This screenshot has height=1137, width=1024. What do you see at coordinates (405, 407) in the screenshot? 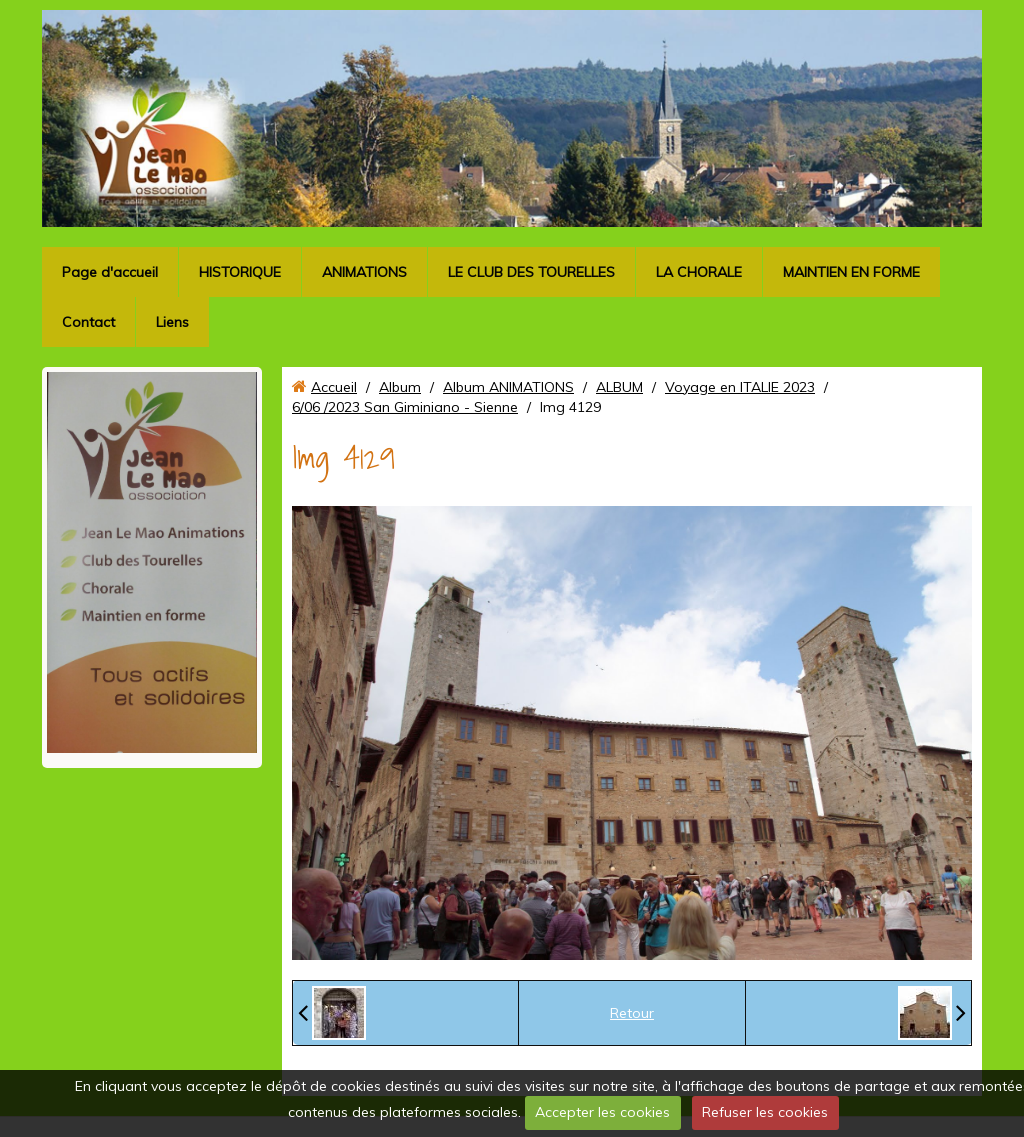
I see `6/06 /2023 San Giminiano - Sienne` at bounding box center [405, 407].